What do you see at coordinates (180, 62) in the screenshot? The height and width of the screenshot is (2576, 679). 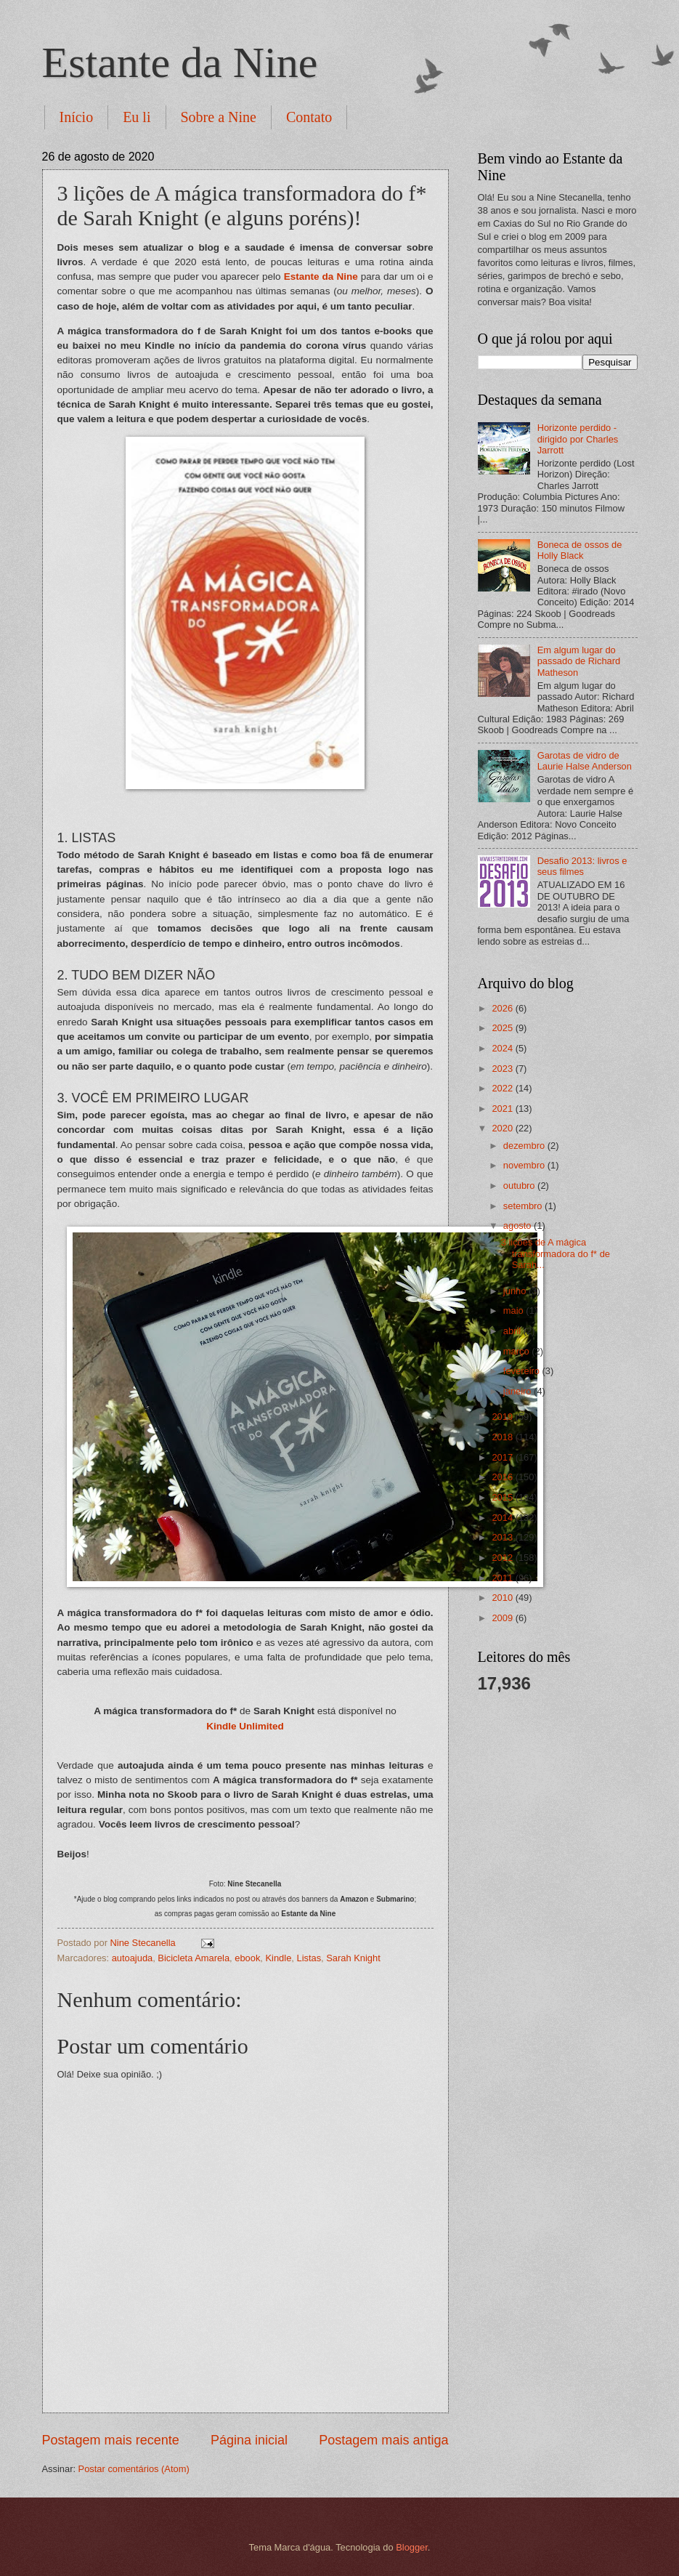 I see `Estante da Nine` at bounding box center [180, 62].